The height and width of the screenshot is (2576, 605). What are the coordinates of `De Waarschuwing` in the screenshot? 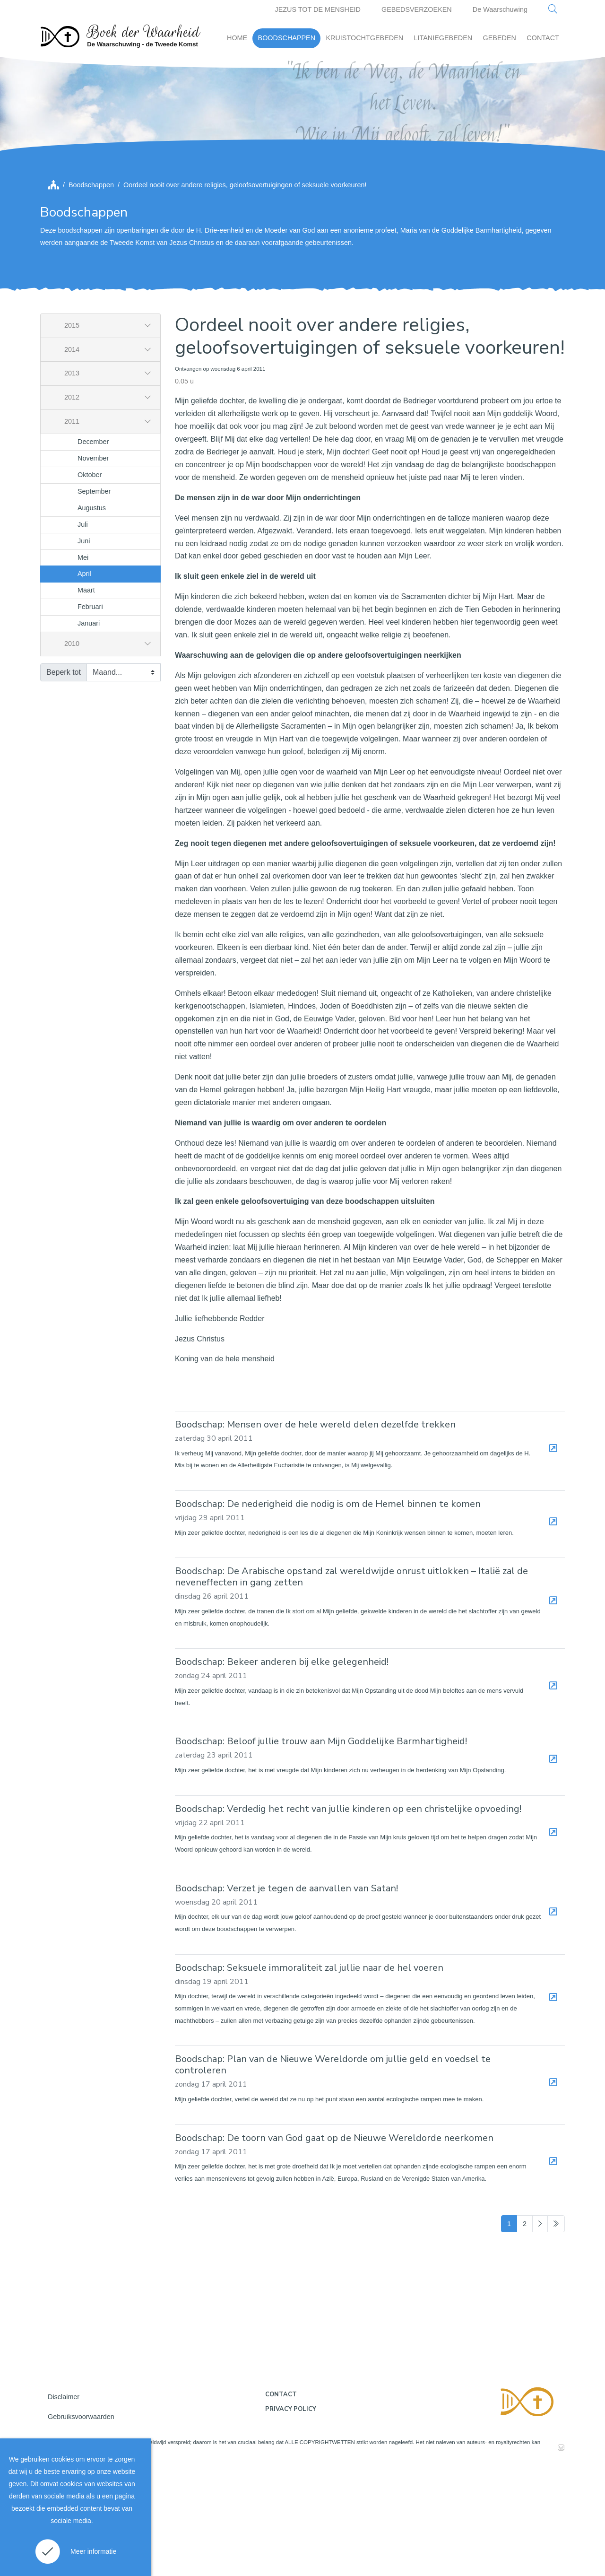 It's located at (500, 9).